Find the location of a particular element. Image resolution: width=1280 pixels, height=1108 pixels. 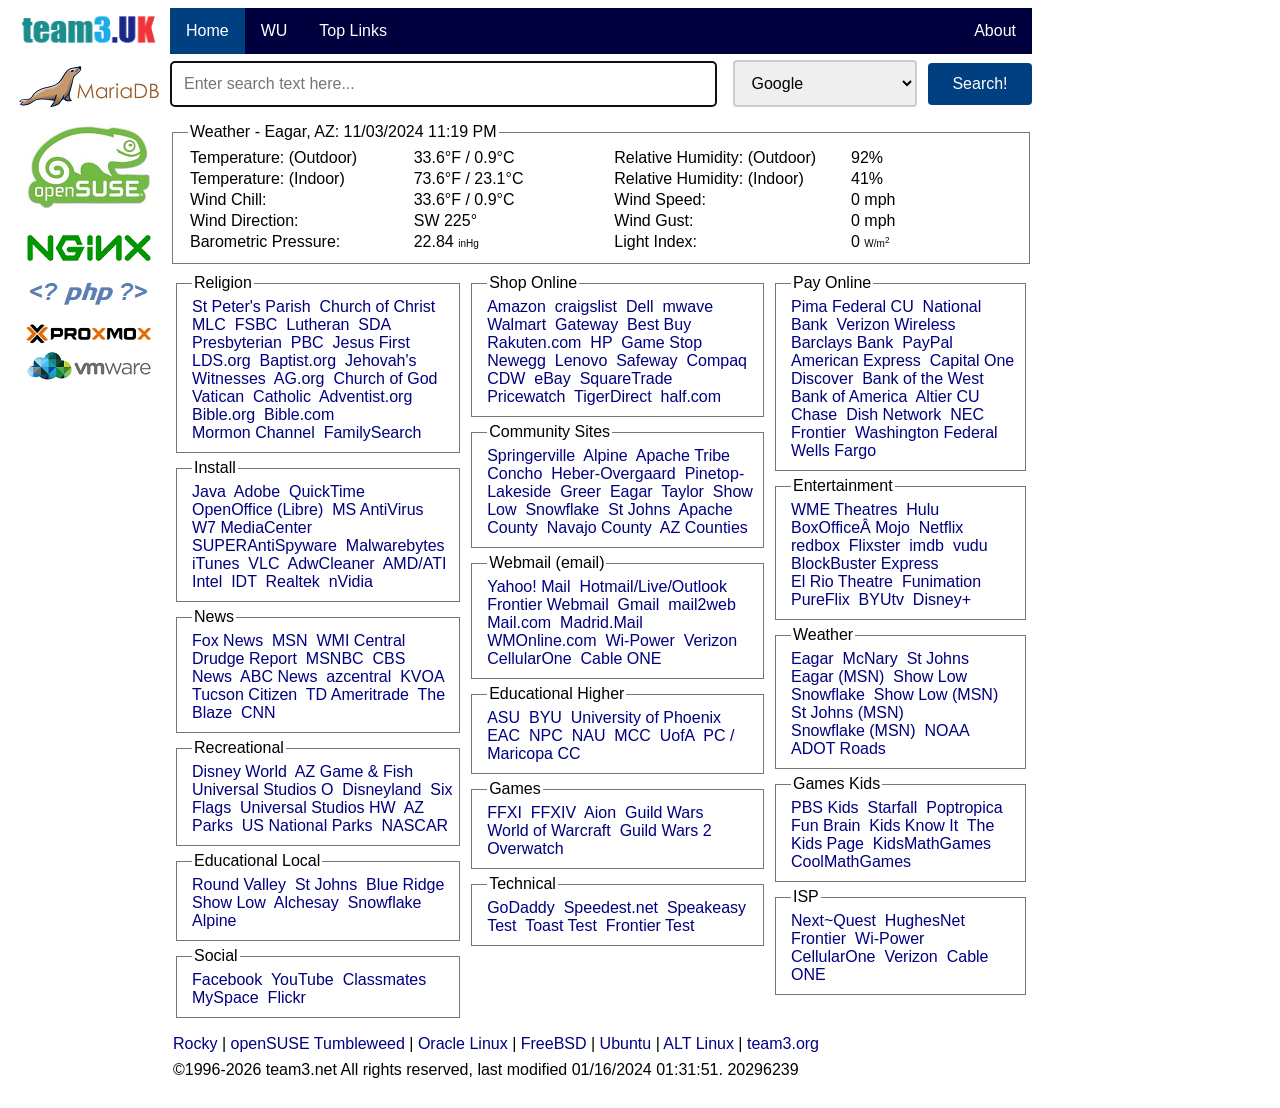

KidsMathGames is located at coordinates (932, 843).